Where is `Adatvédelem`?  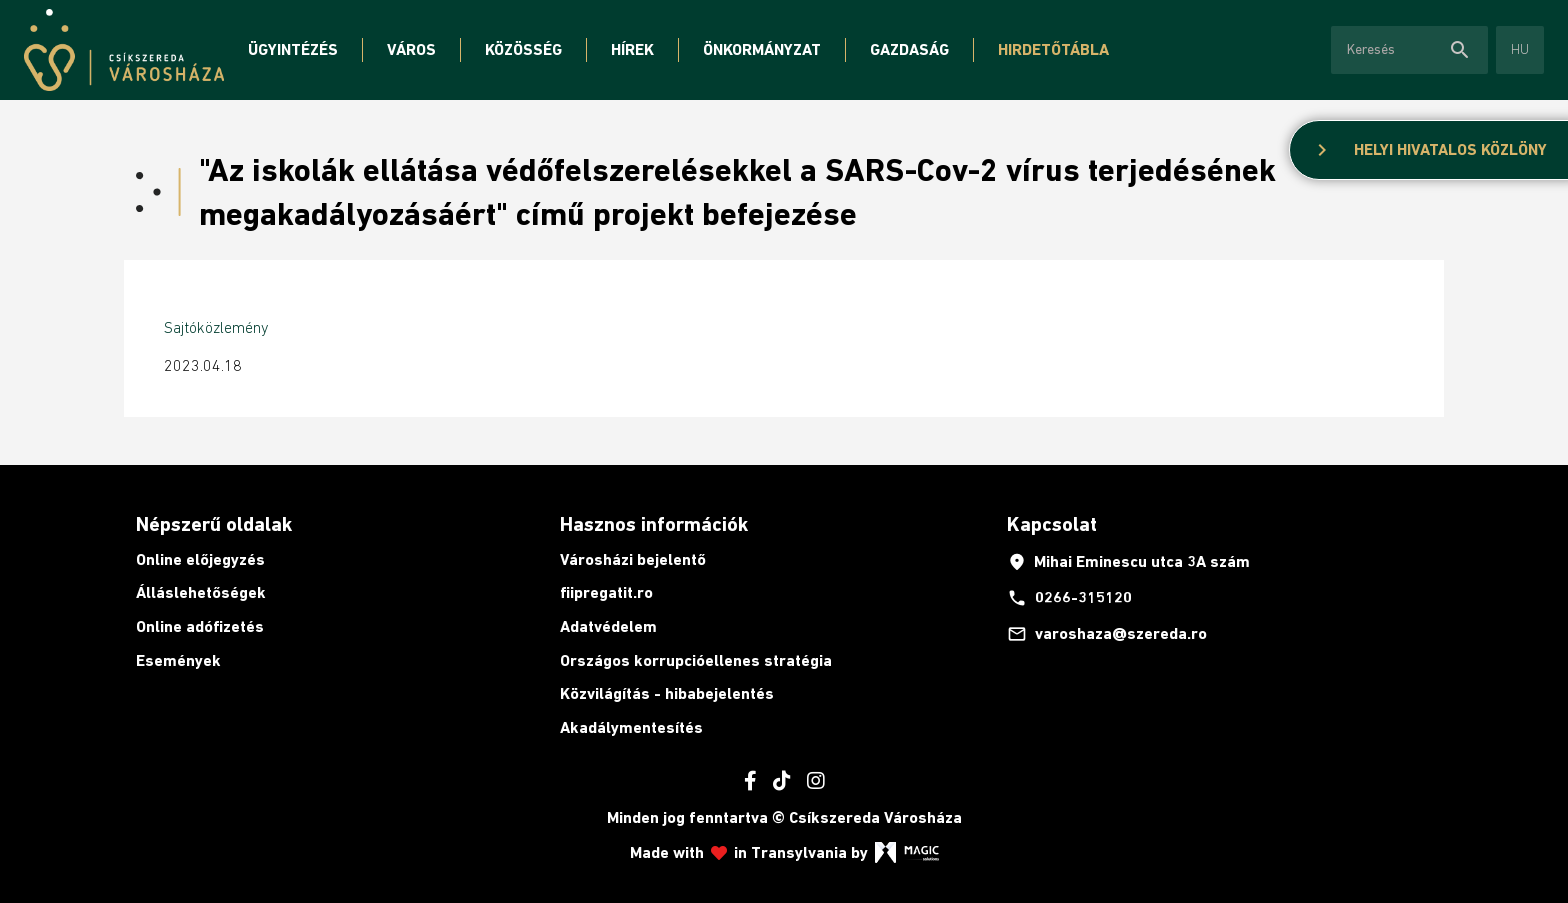 Adatvédelem is located at coordinates (608, 626).